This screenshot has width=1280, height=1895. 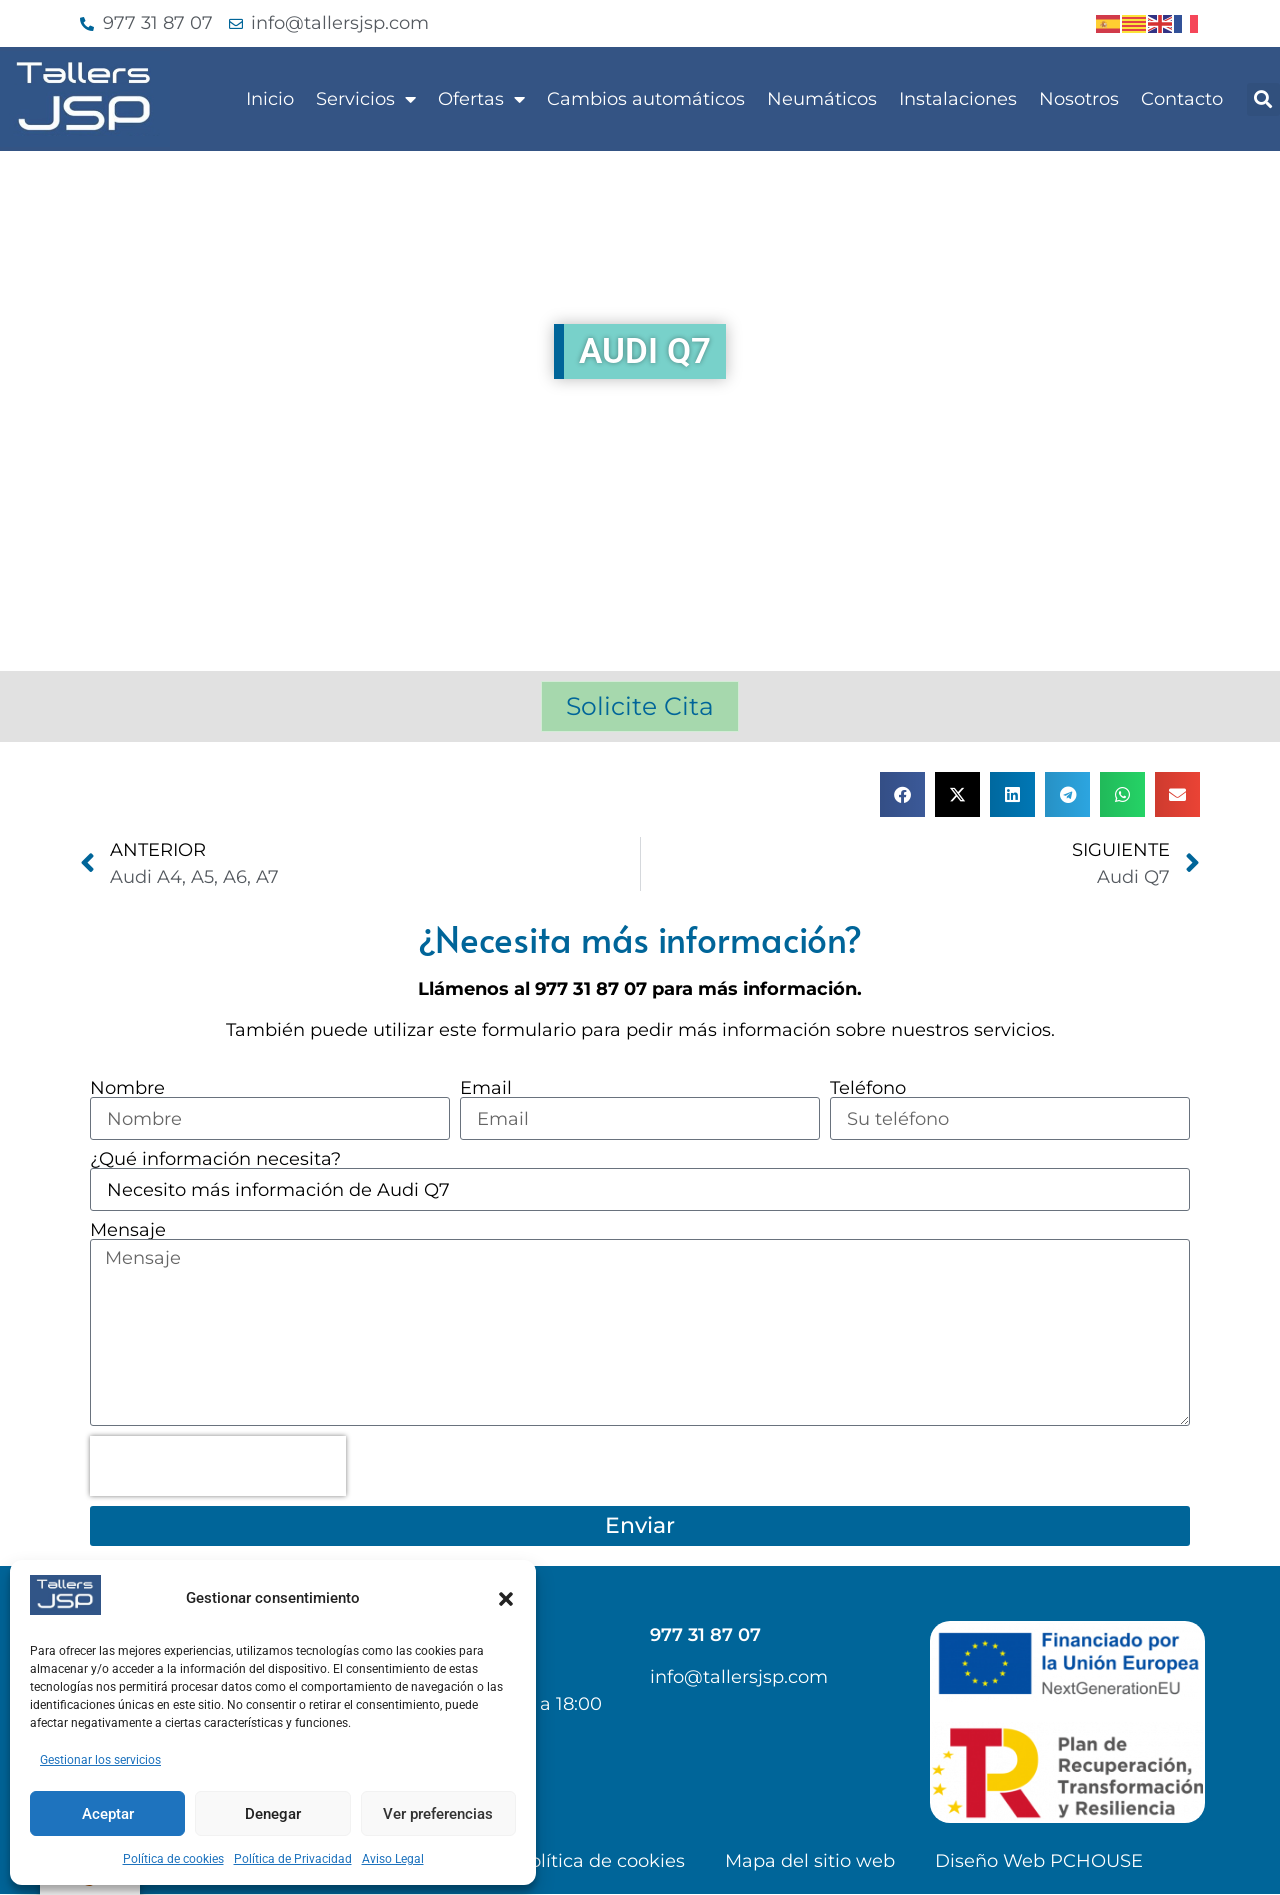 What do you see at coordinates (506, 1599) in the screenshot?
I see `[button]` at bounding box center [506, 1599].